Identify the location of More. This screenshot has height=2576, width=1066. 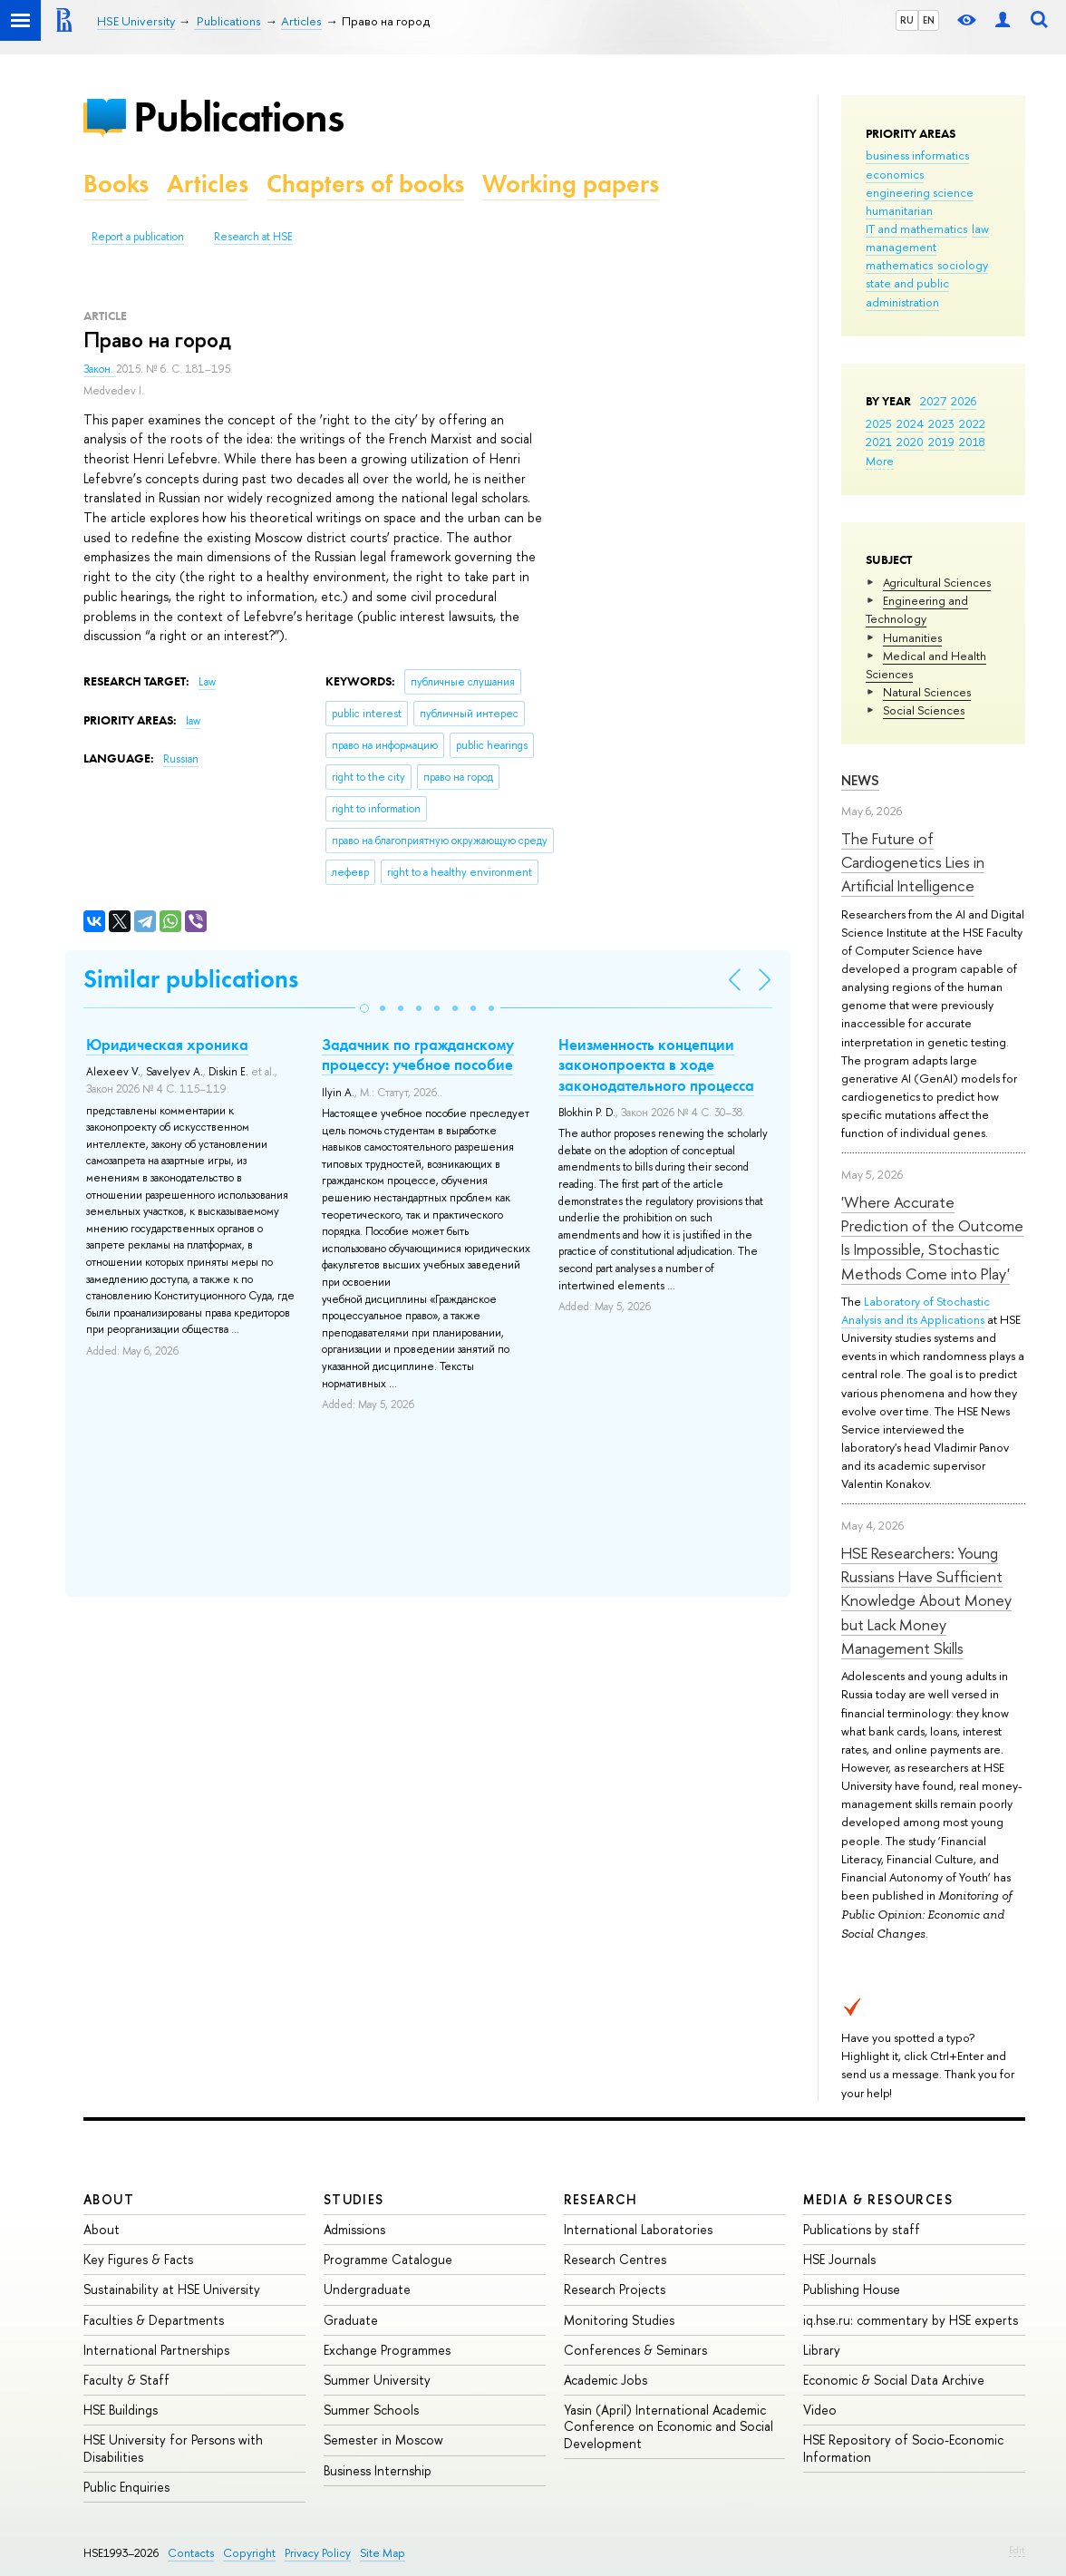
(880, 460).